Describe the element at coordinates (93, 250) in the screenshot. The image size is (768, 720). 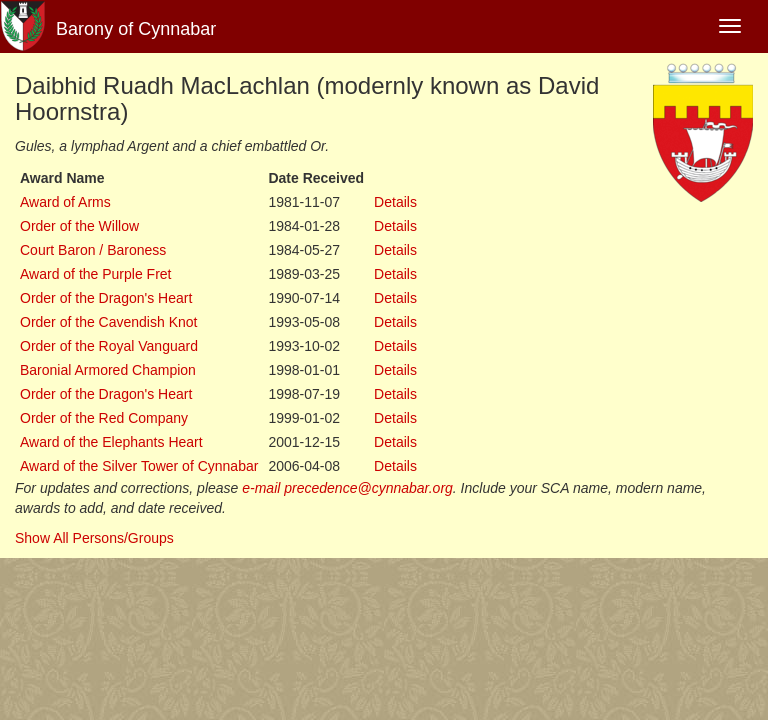
I see `Court Baron / Baroness` at that location.